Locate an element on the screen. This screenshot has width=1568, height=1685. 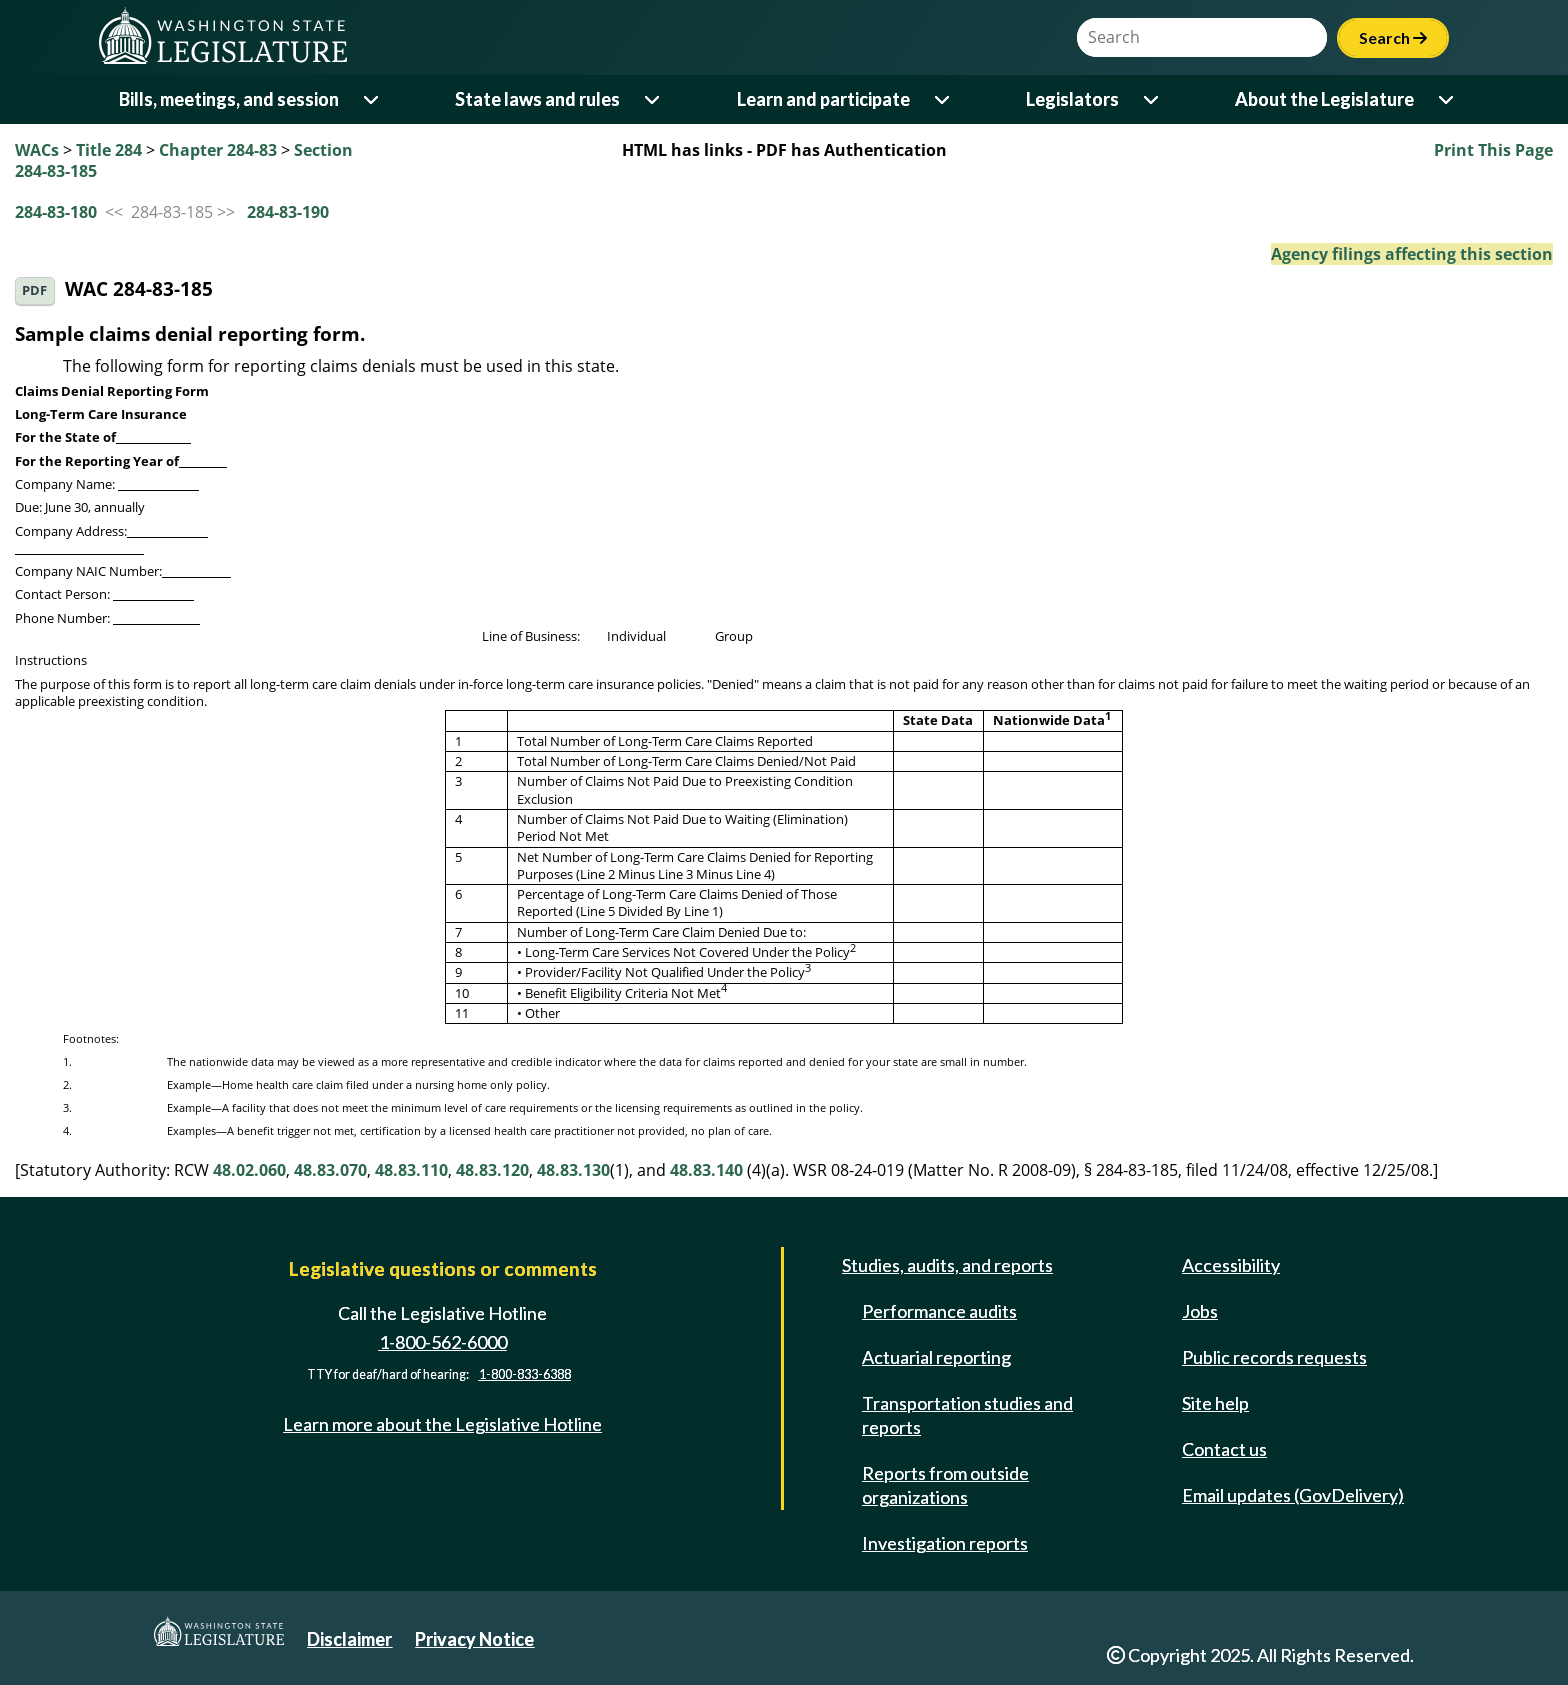
Search is located at coordinates (1393, 37).